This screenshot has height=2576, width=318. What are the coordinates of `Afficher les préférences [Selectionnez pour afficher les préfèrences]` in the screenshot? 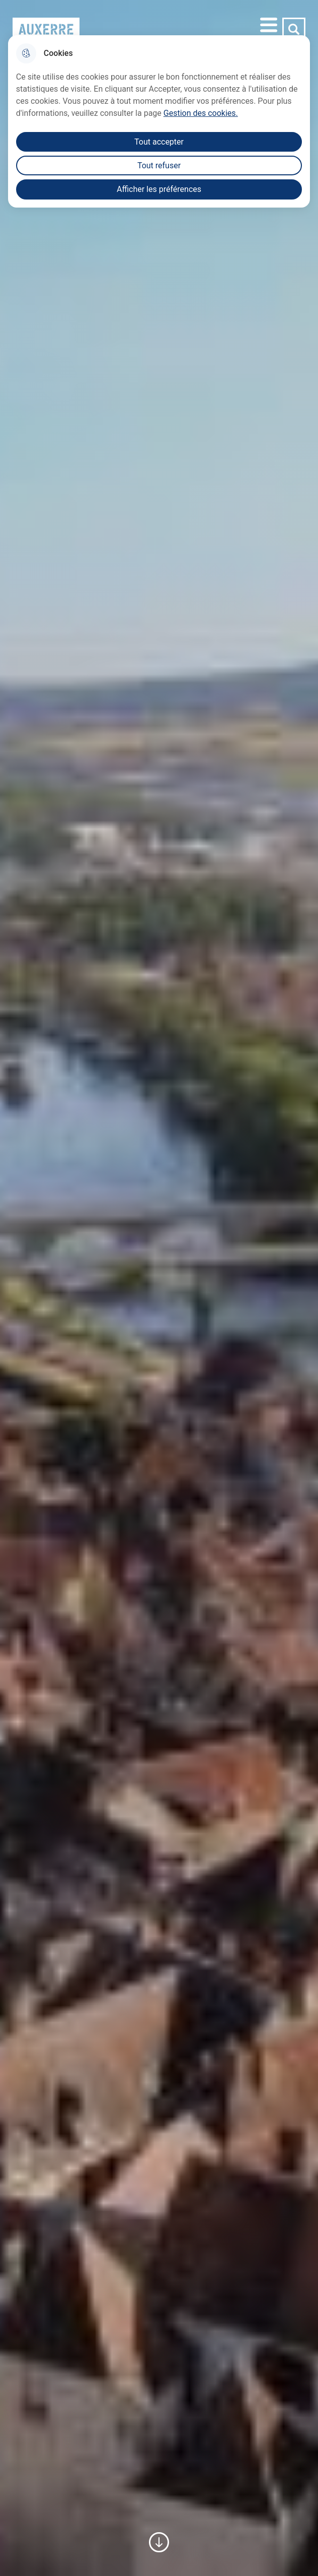 It's located at (159, 189).